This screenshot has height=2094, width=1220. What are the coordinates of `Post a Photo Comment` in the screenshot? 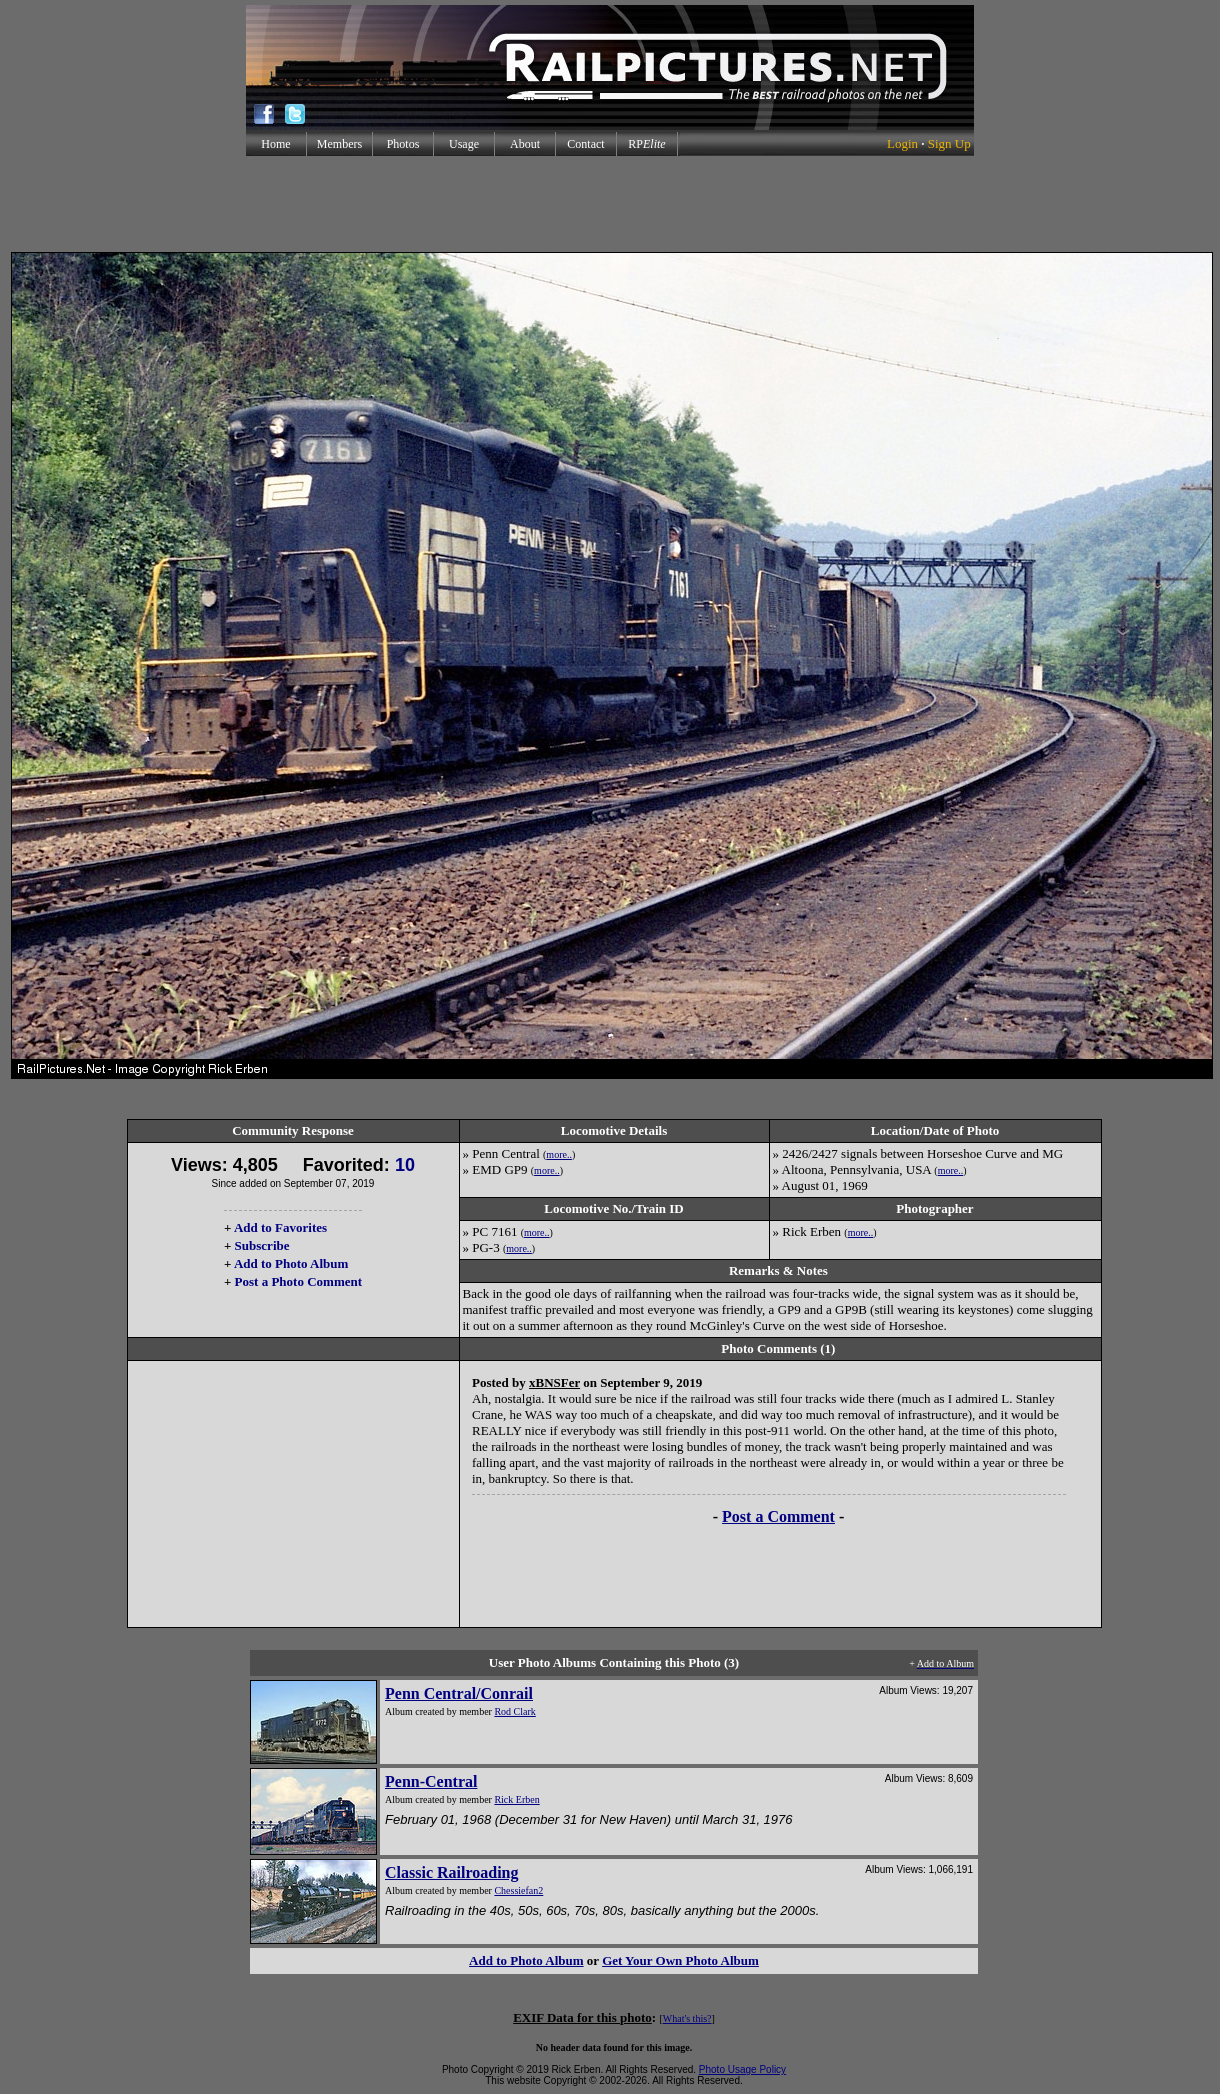 It's located at (298, 1281).